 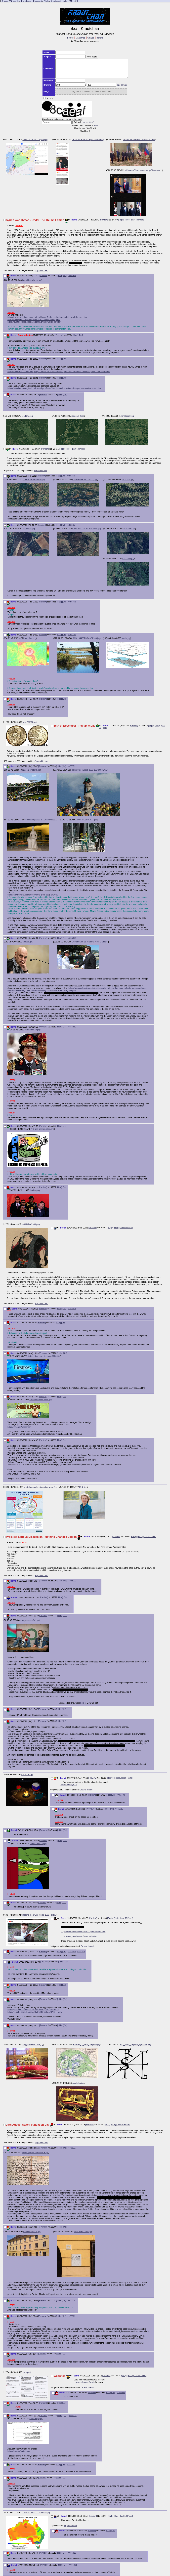 I want to click on No cookies?, so click(x=88, y=122).